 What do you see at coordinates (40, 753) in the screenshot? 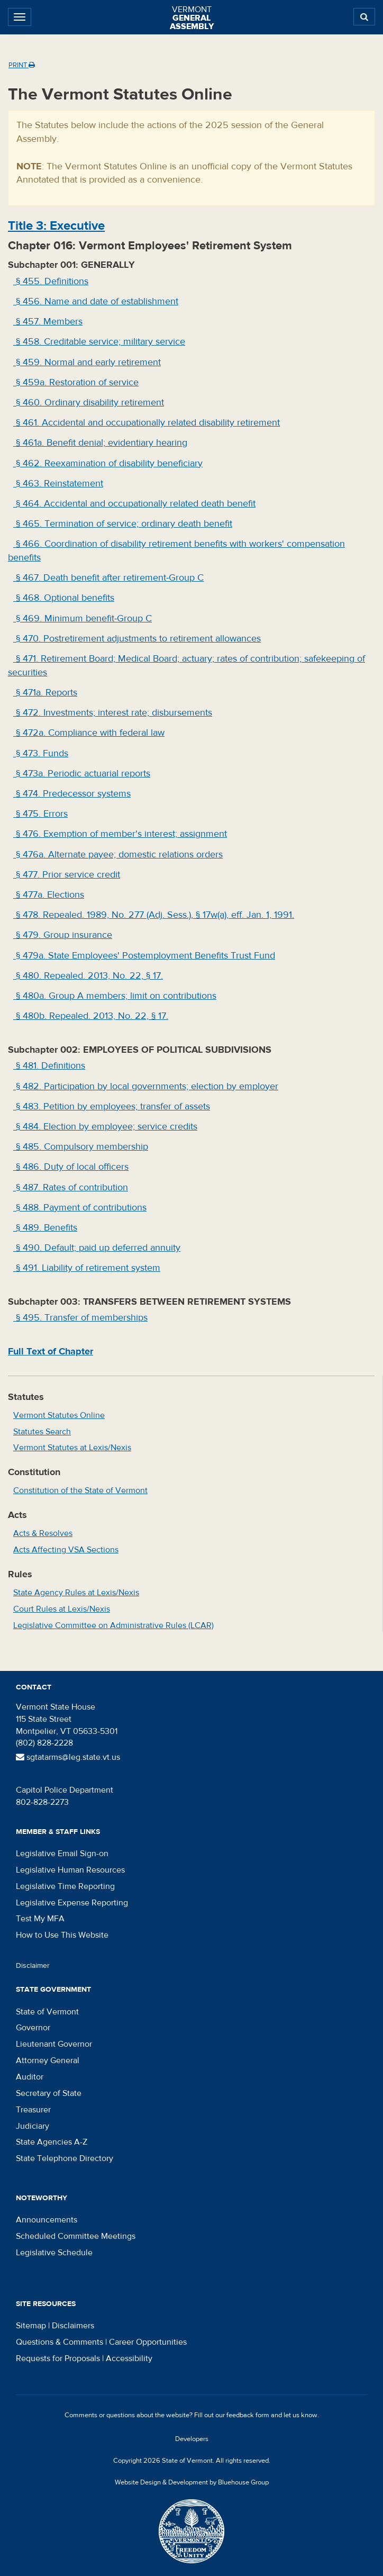
I see `§ 473. Funds` at bounding box center [40, 753].